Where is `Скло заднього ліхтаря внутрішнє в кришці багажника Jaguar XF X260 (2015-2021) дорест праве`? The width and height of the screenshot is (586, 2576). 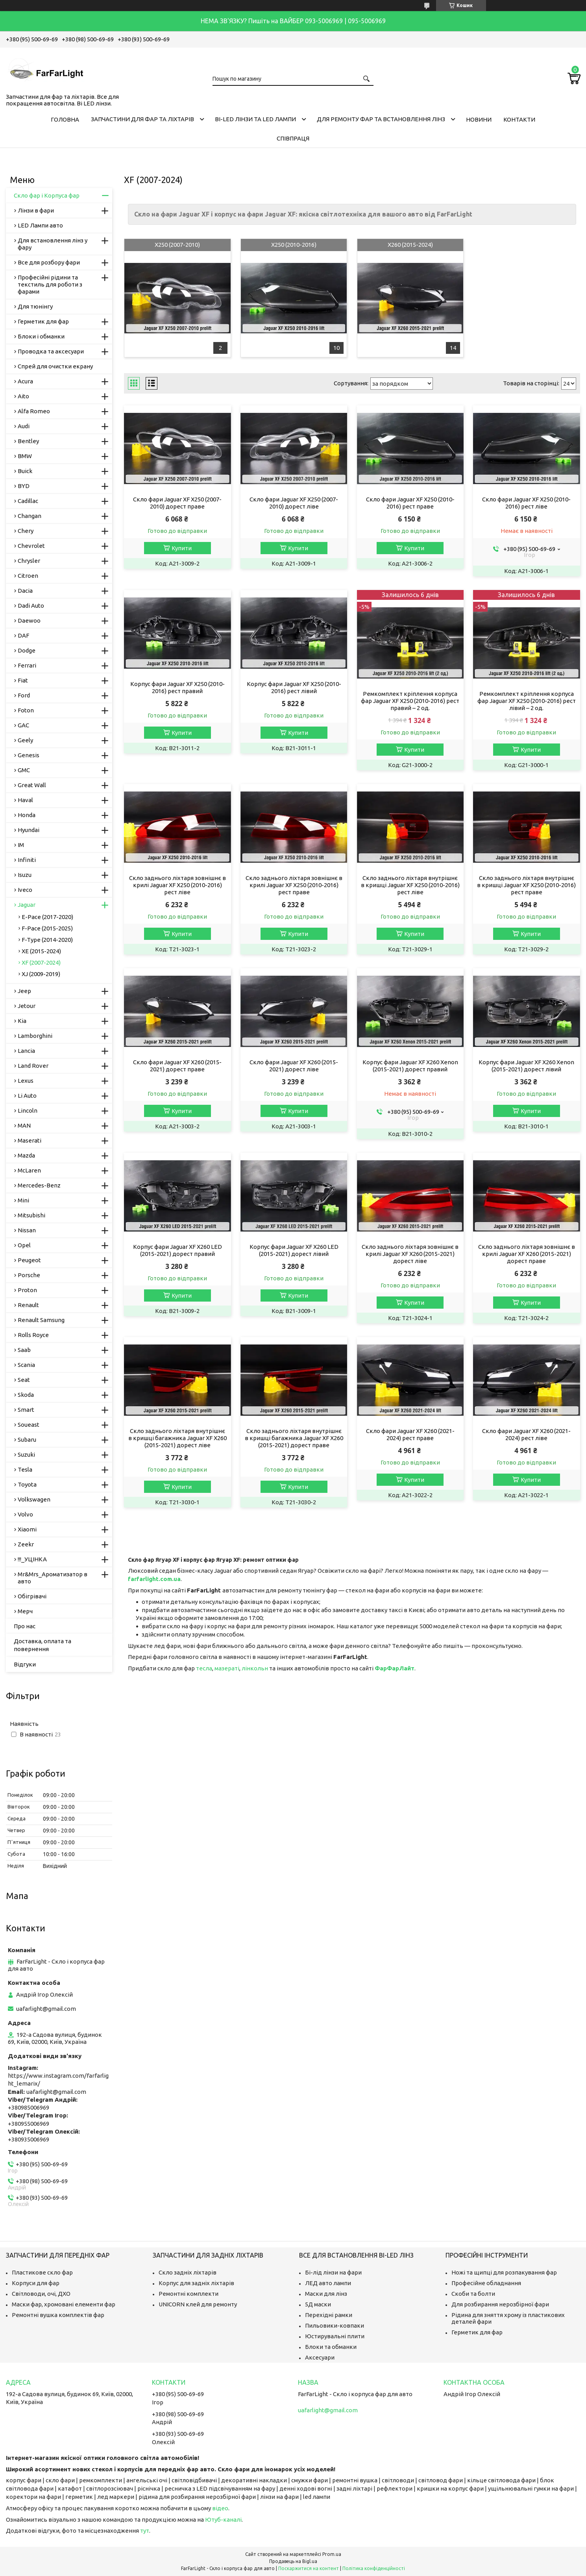
Скло заднього ліхтаря внутрішнє в кришці багажника Jaguar XF X260 (2015-2021) дорест праве is located at coordinates (294, 1438).